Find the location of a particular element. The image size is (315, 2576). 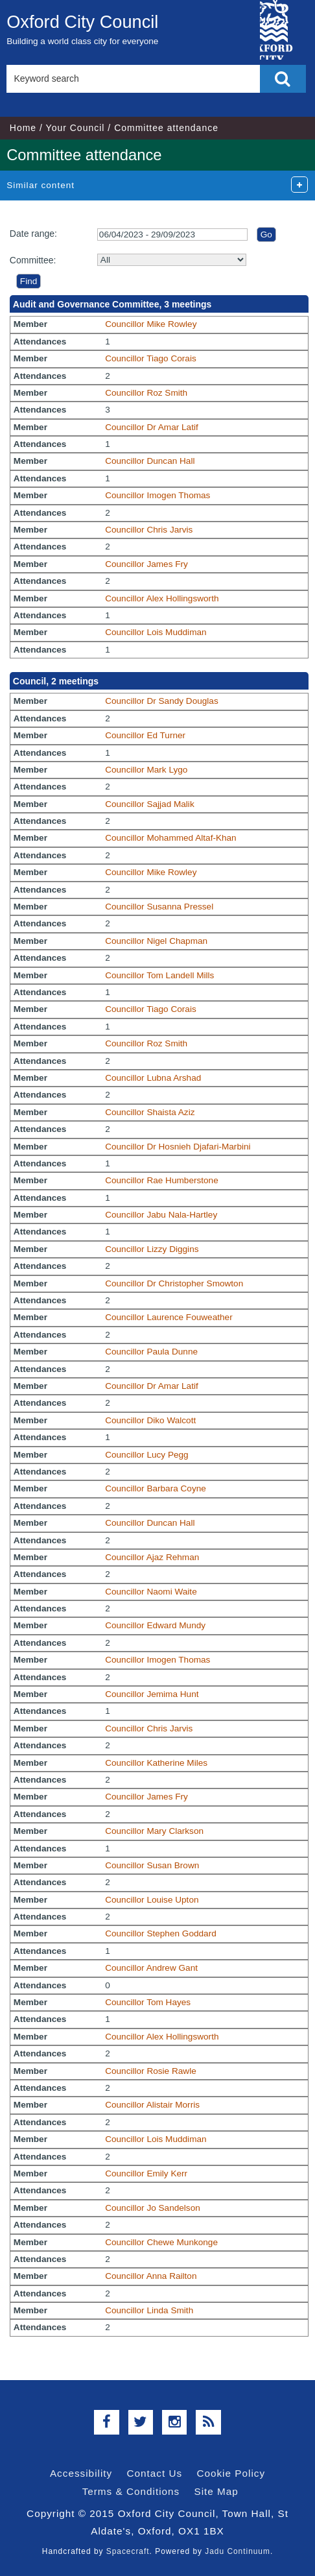

Councillor Susan Brown is located at coordinates (152, 1865).